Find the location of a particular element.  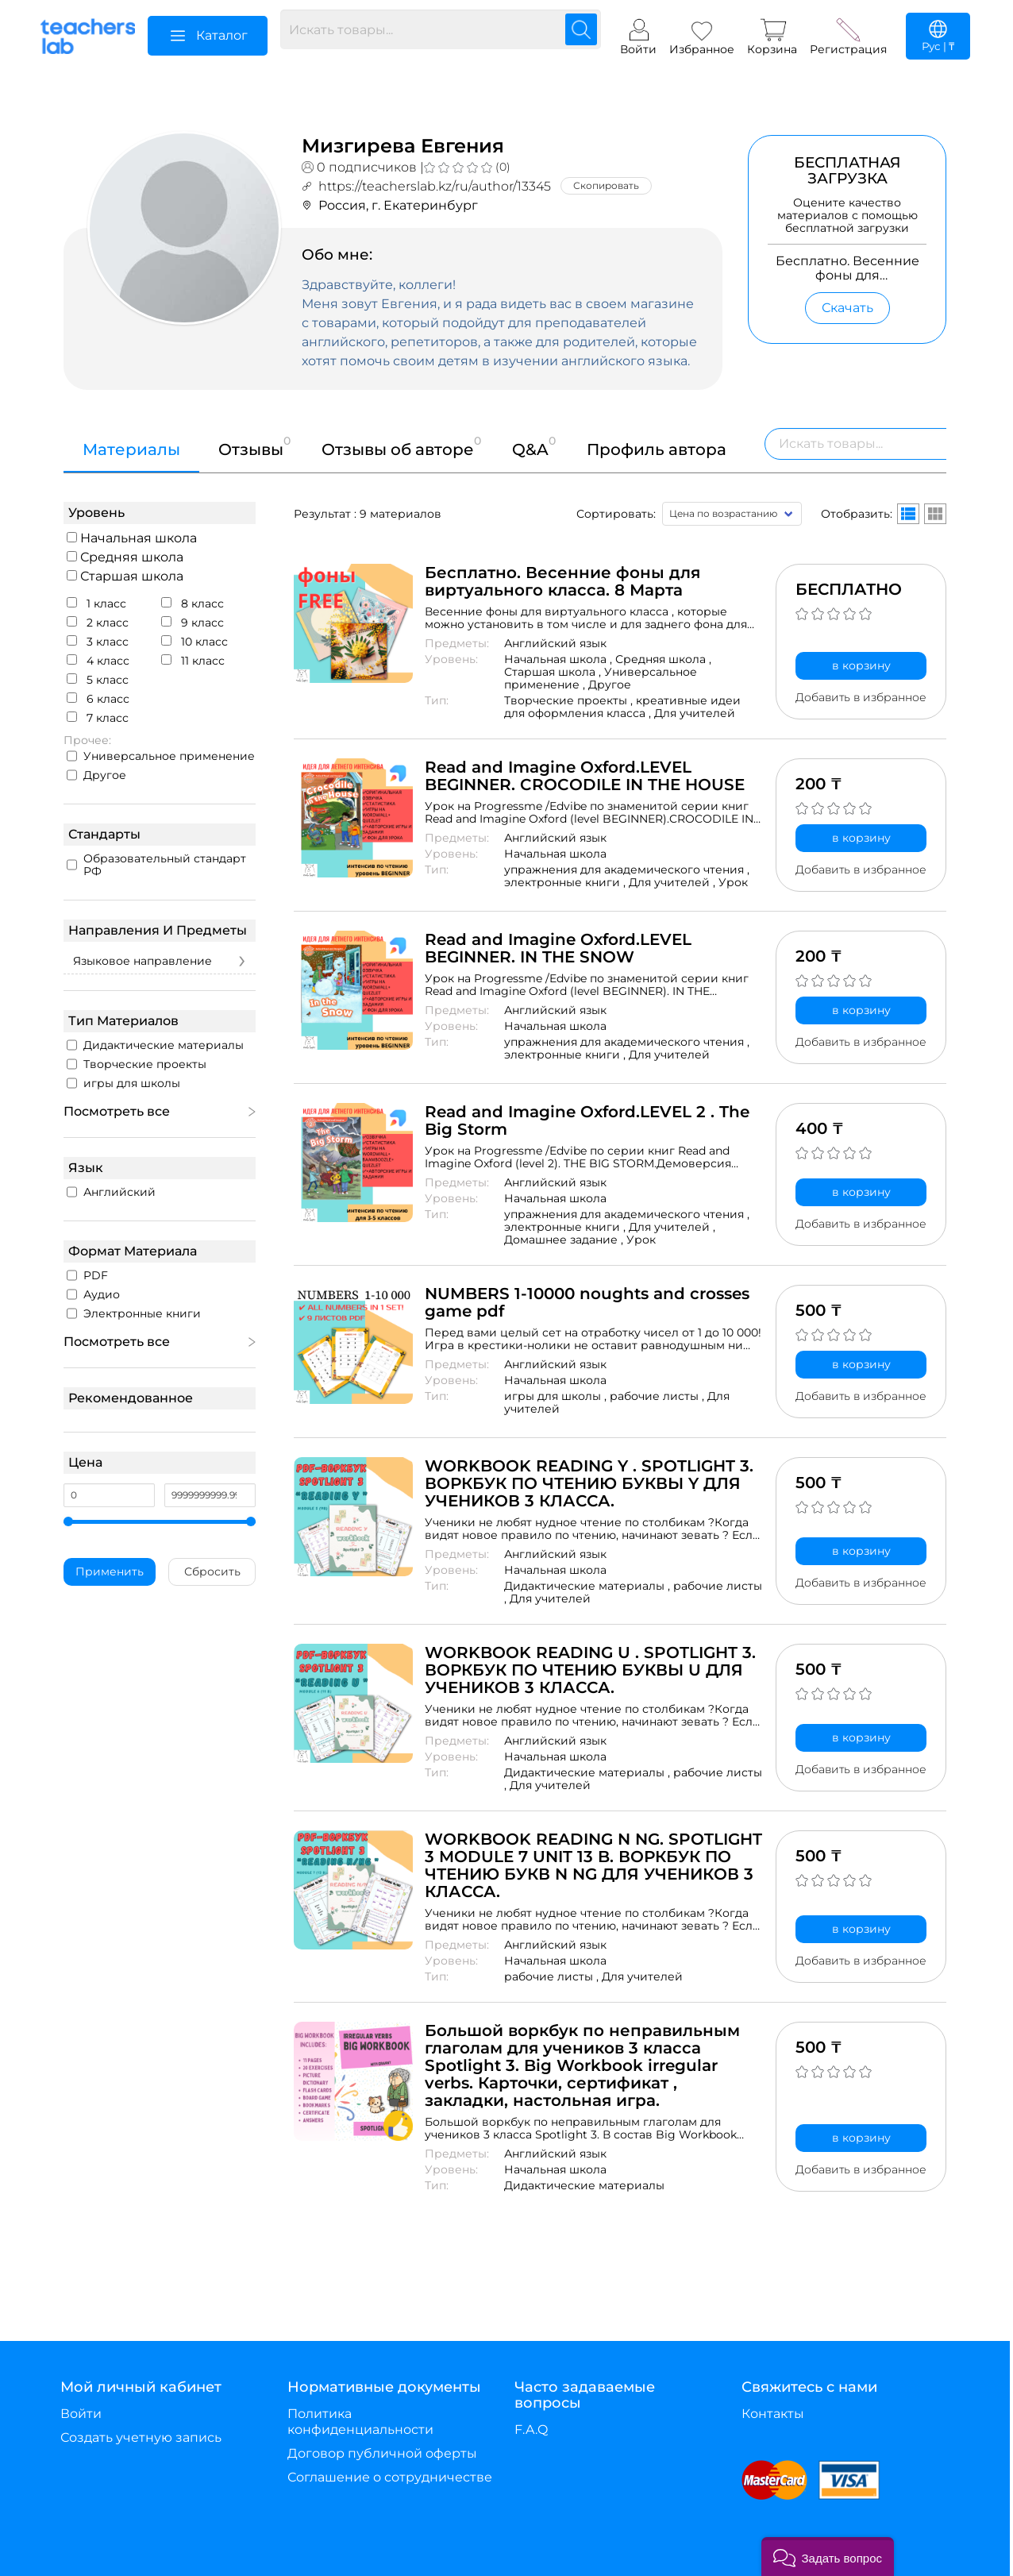

Универсальное применение is located at coordinates (161, 756).